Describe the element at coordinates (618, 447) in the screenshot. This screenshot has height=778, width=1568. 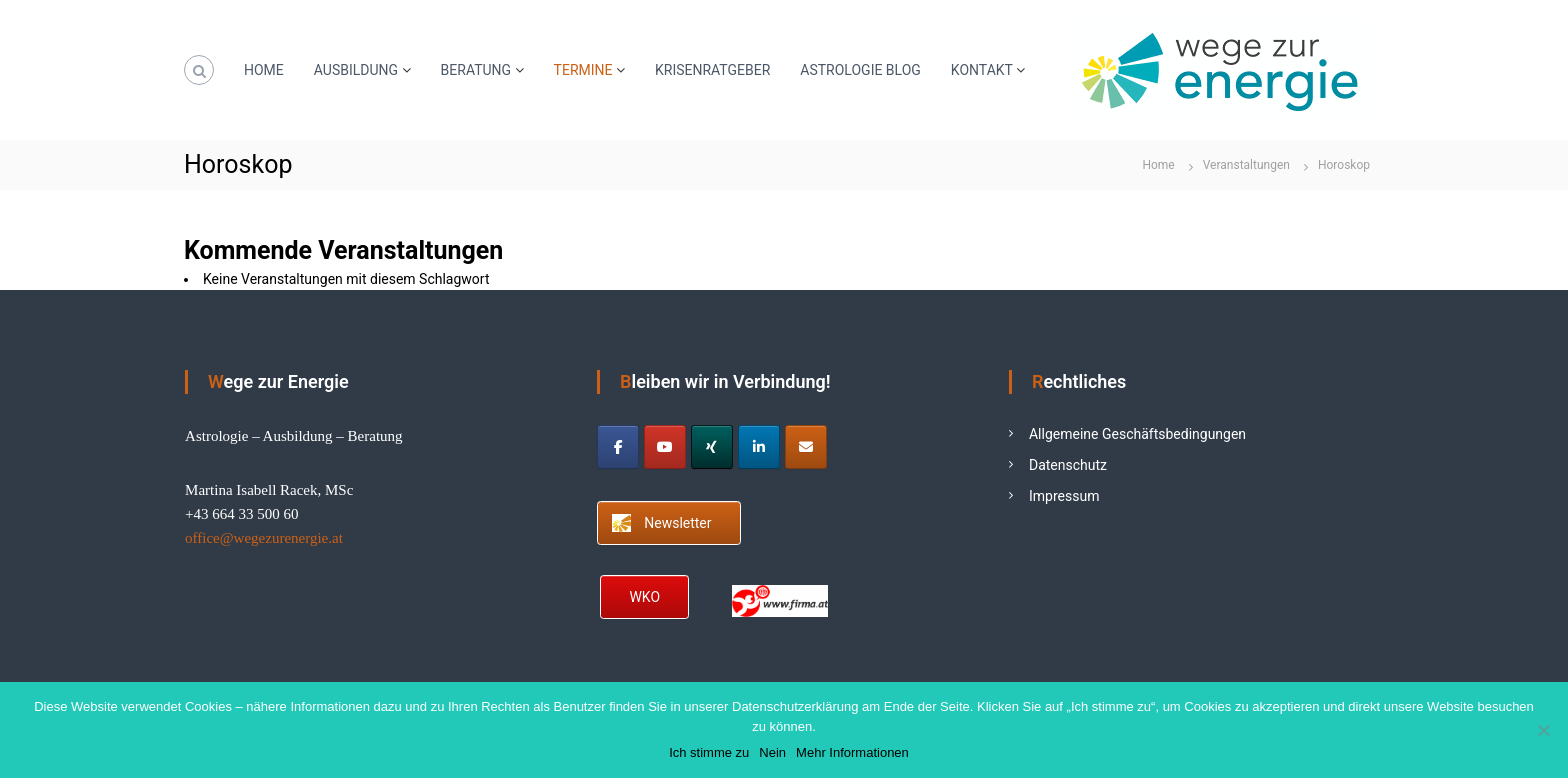
I see `[Astrologie Ausbildung on Facebook]` at that location.